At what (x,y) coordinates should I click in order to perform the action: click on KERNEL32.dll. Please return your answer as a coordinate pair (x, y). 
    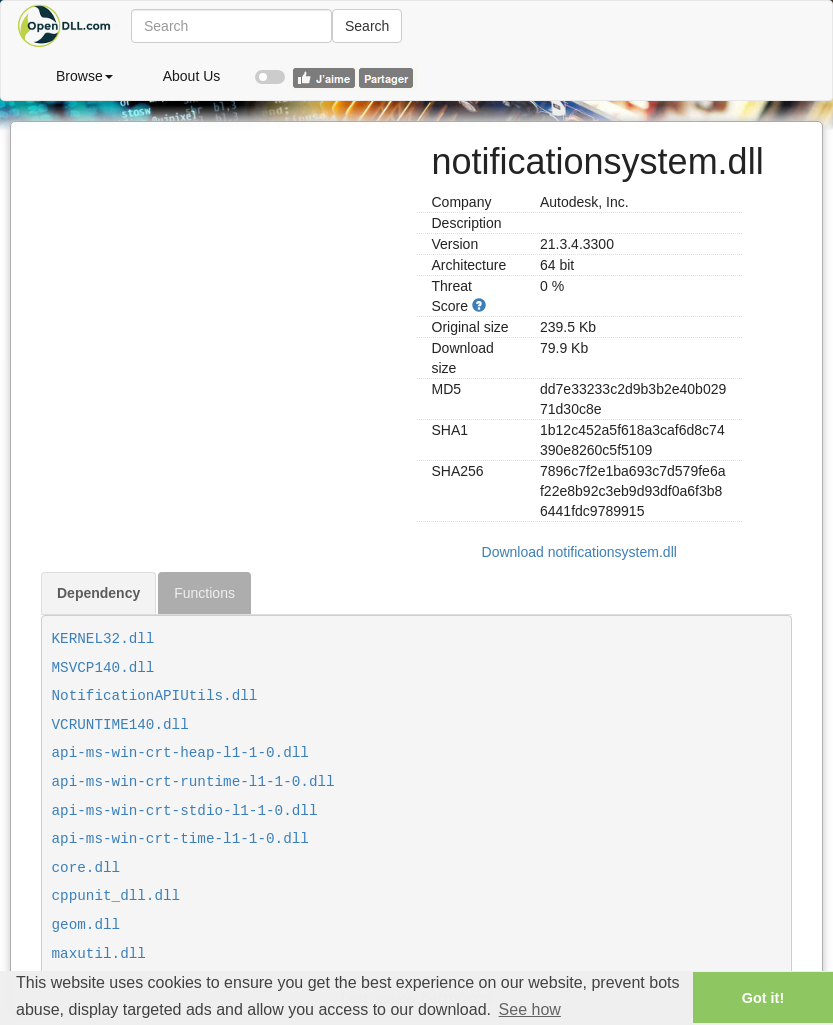
    Looking at the image, I should click on (103, 639).